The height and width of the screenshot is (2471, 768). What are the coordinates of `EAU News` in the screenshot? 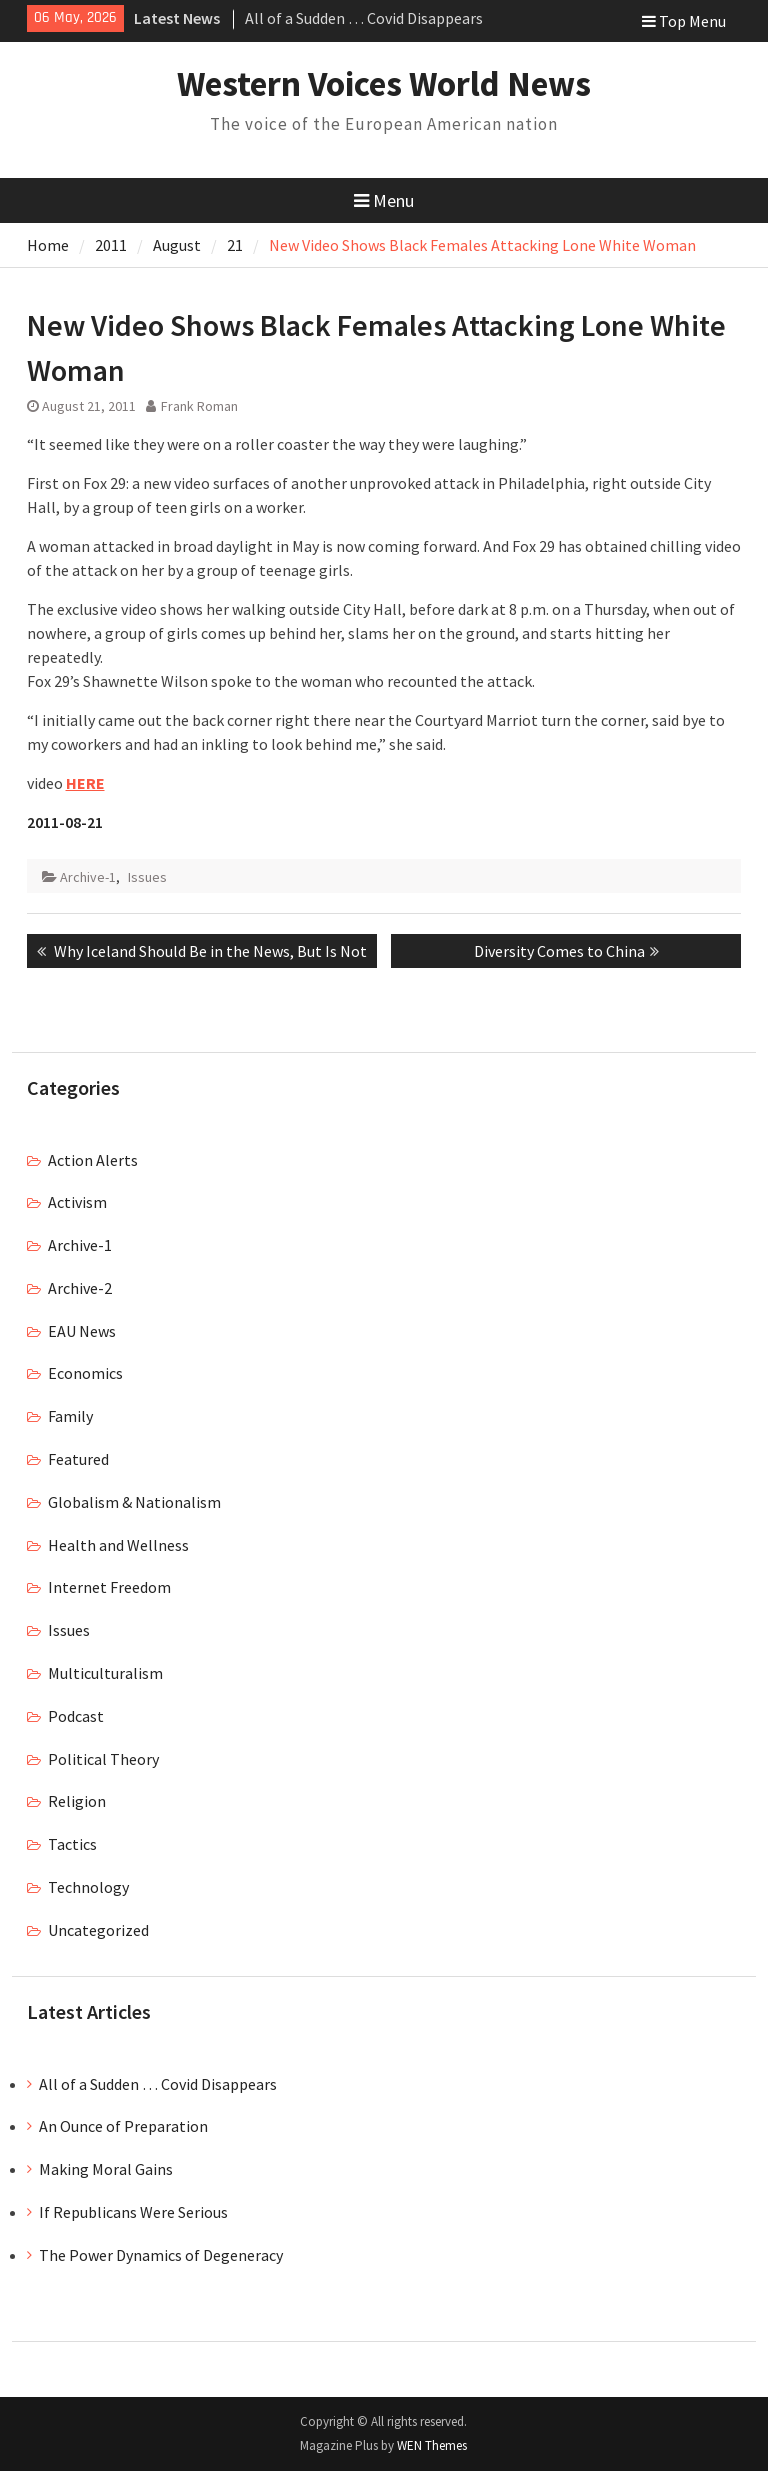 It's located at (82, 1331).